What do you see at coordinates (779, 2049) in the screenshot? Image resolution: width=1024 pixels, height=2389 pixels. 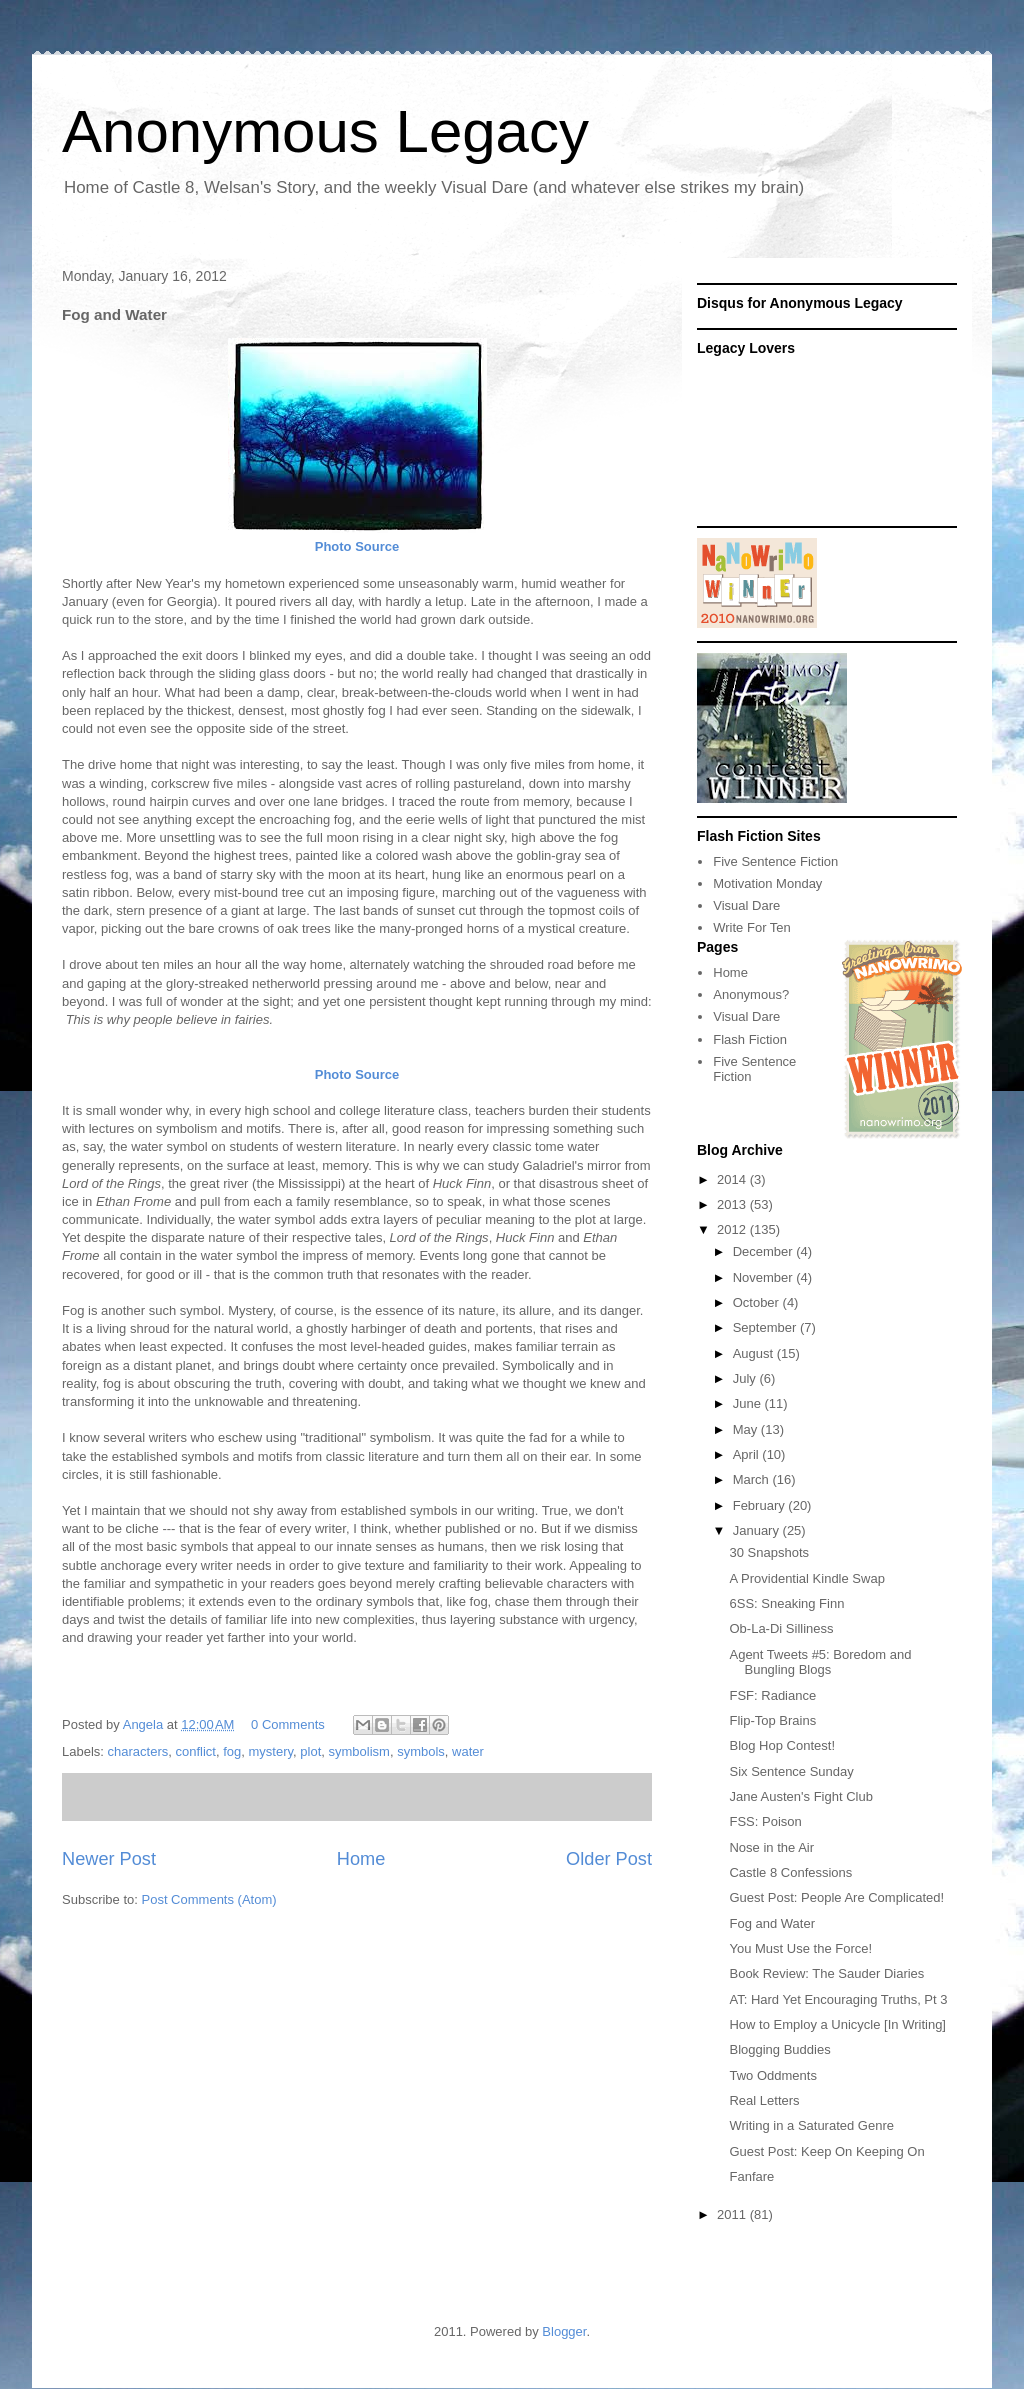 I see `Blogging Buddies` at bounding box center [779, 2049].